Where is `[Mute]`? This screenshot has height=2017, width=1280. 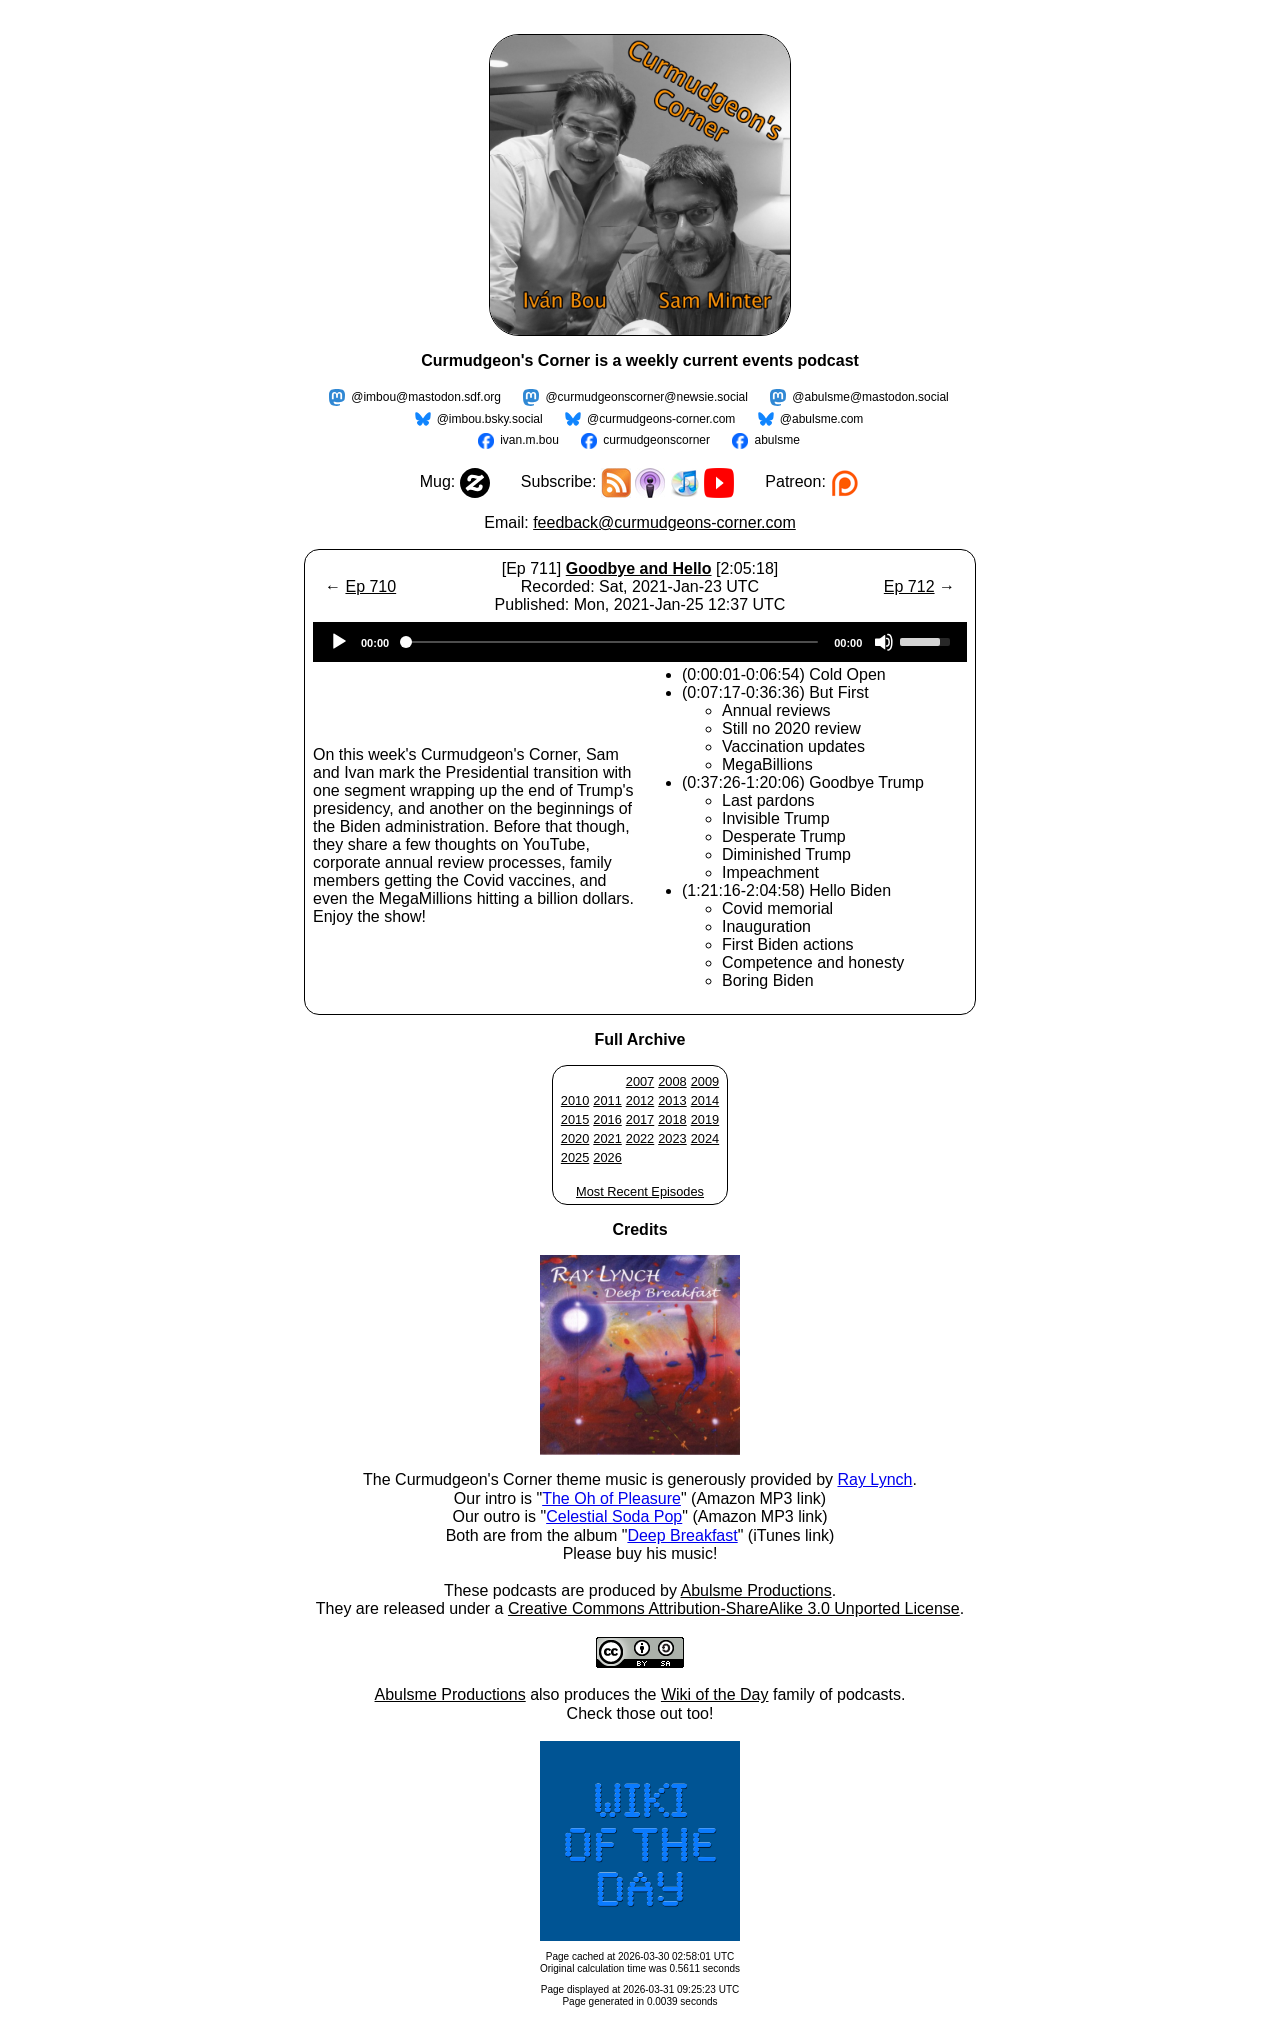 [Mute] is located at coordinates (884, 642).